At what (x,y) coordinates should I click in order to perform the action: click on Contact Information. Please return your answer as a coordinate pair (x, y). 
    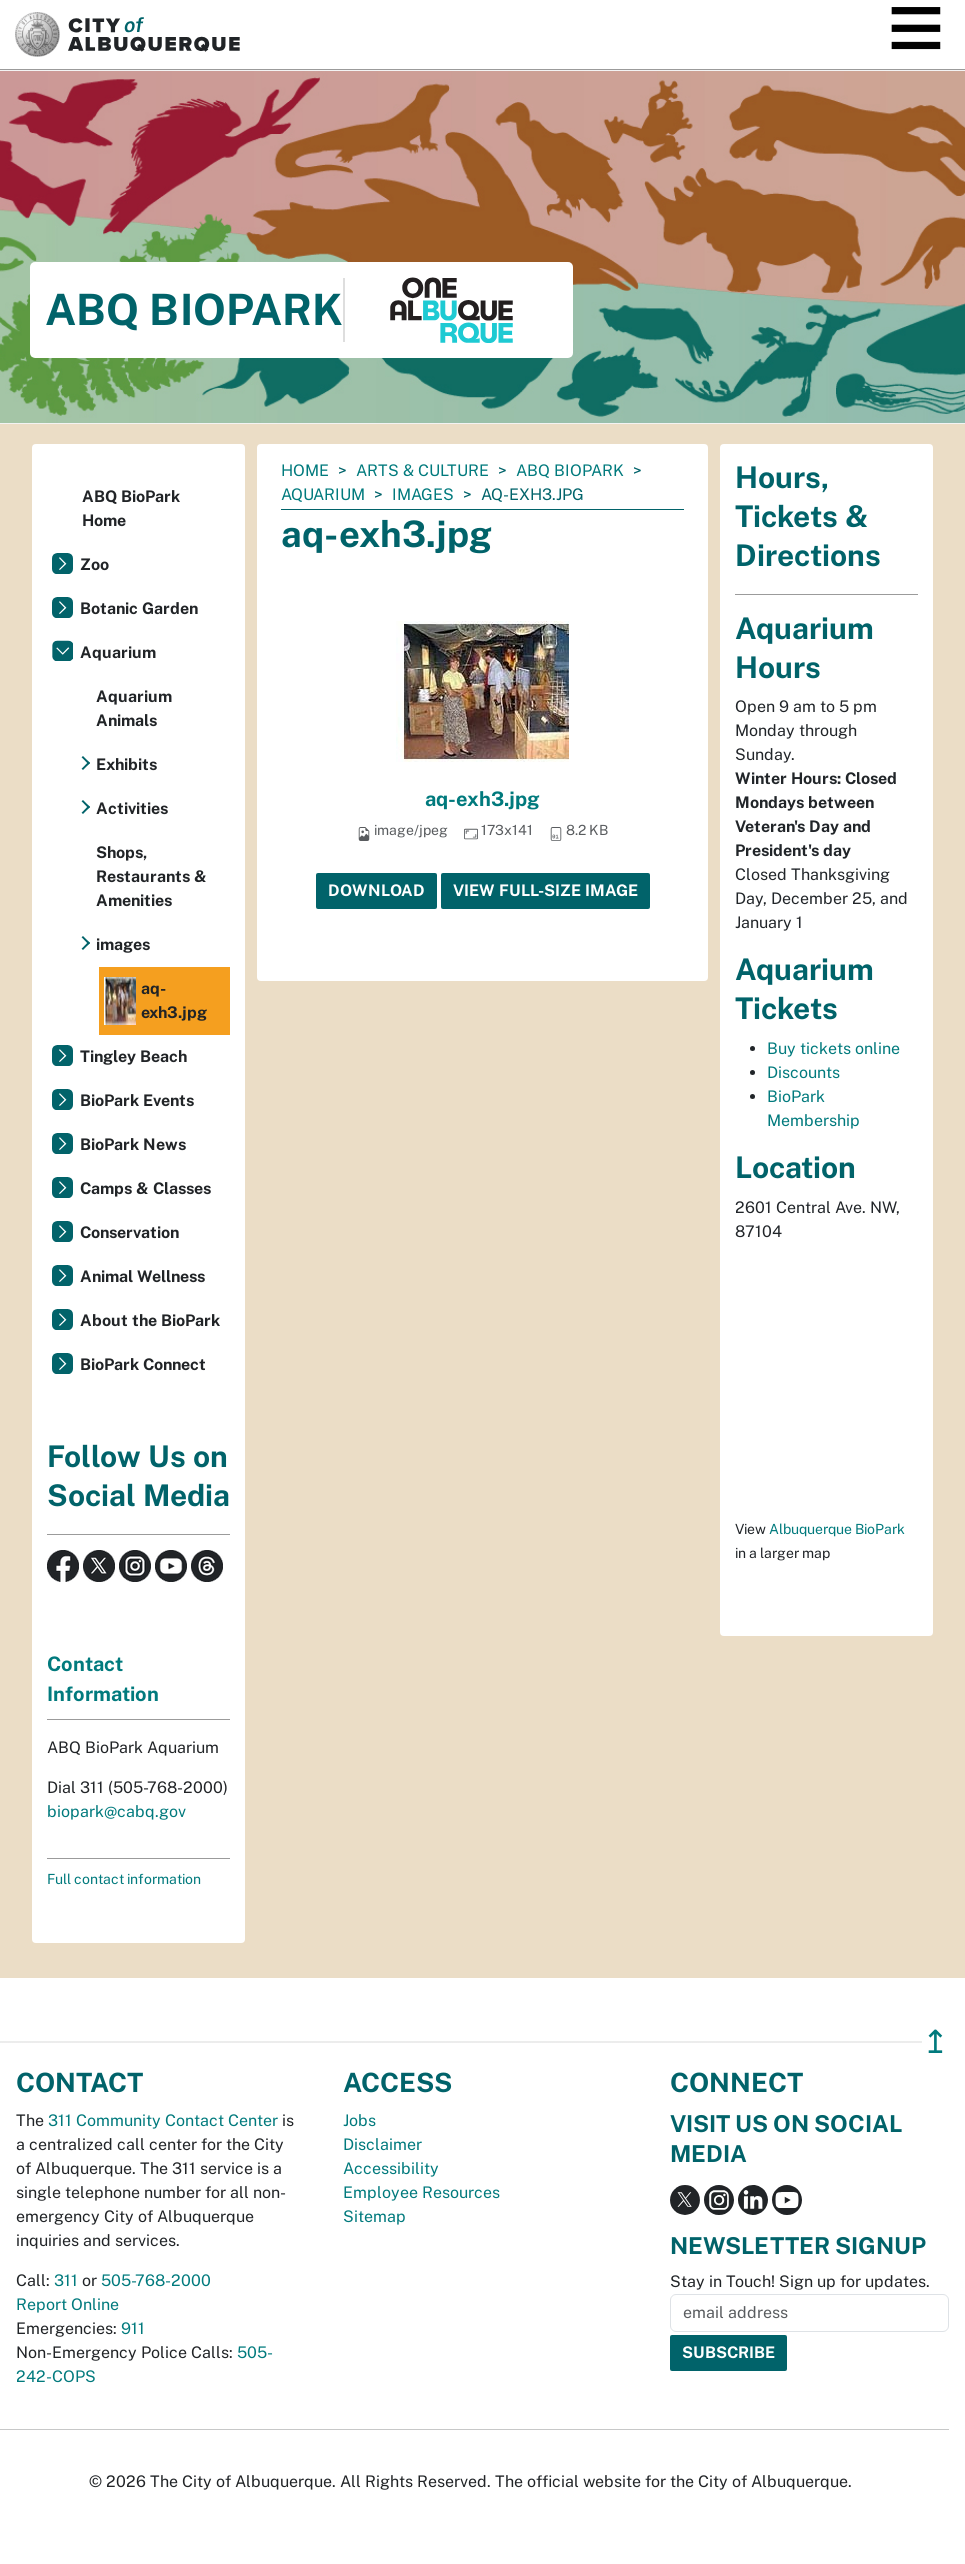
    Looking at the image, I should click on (103, 1679).